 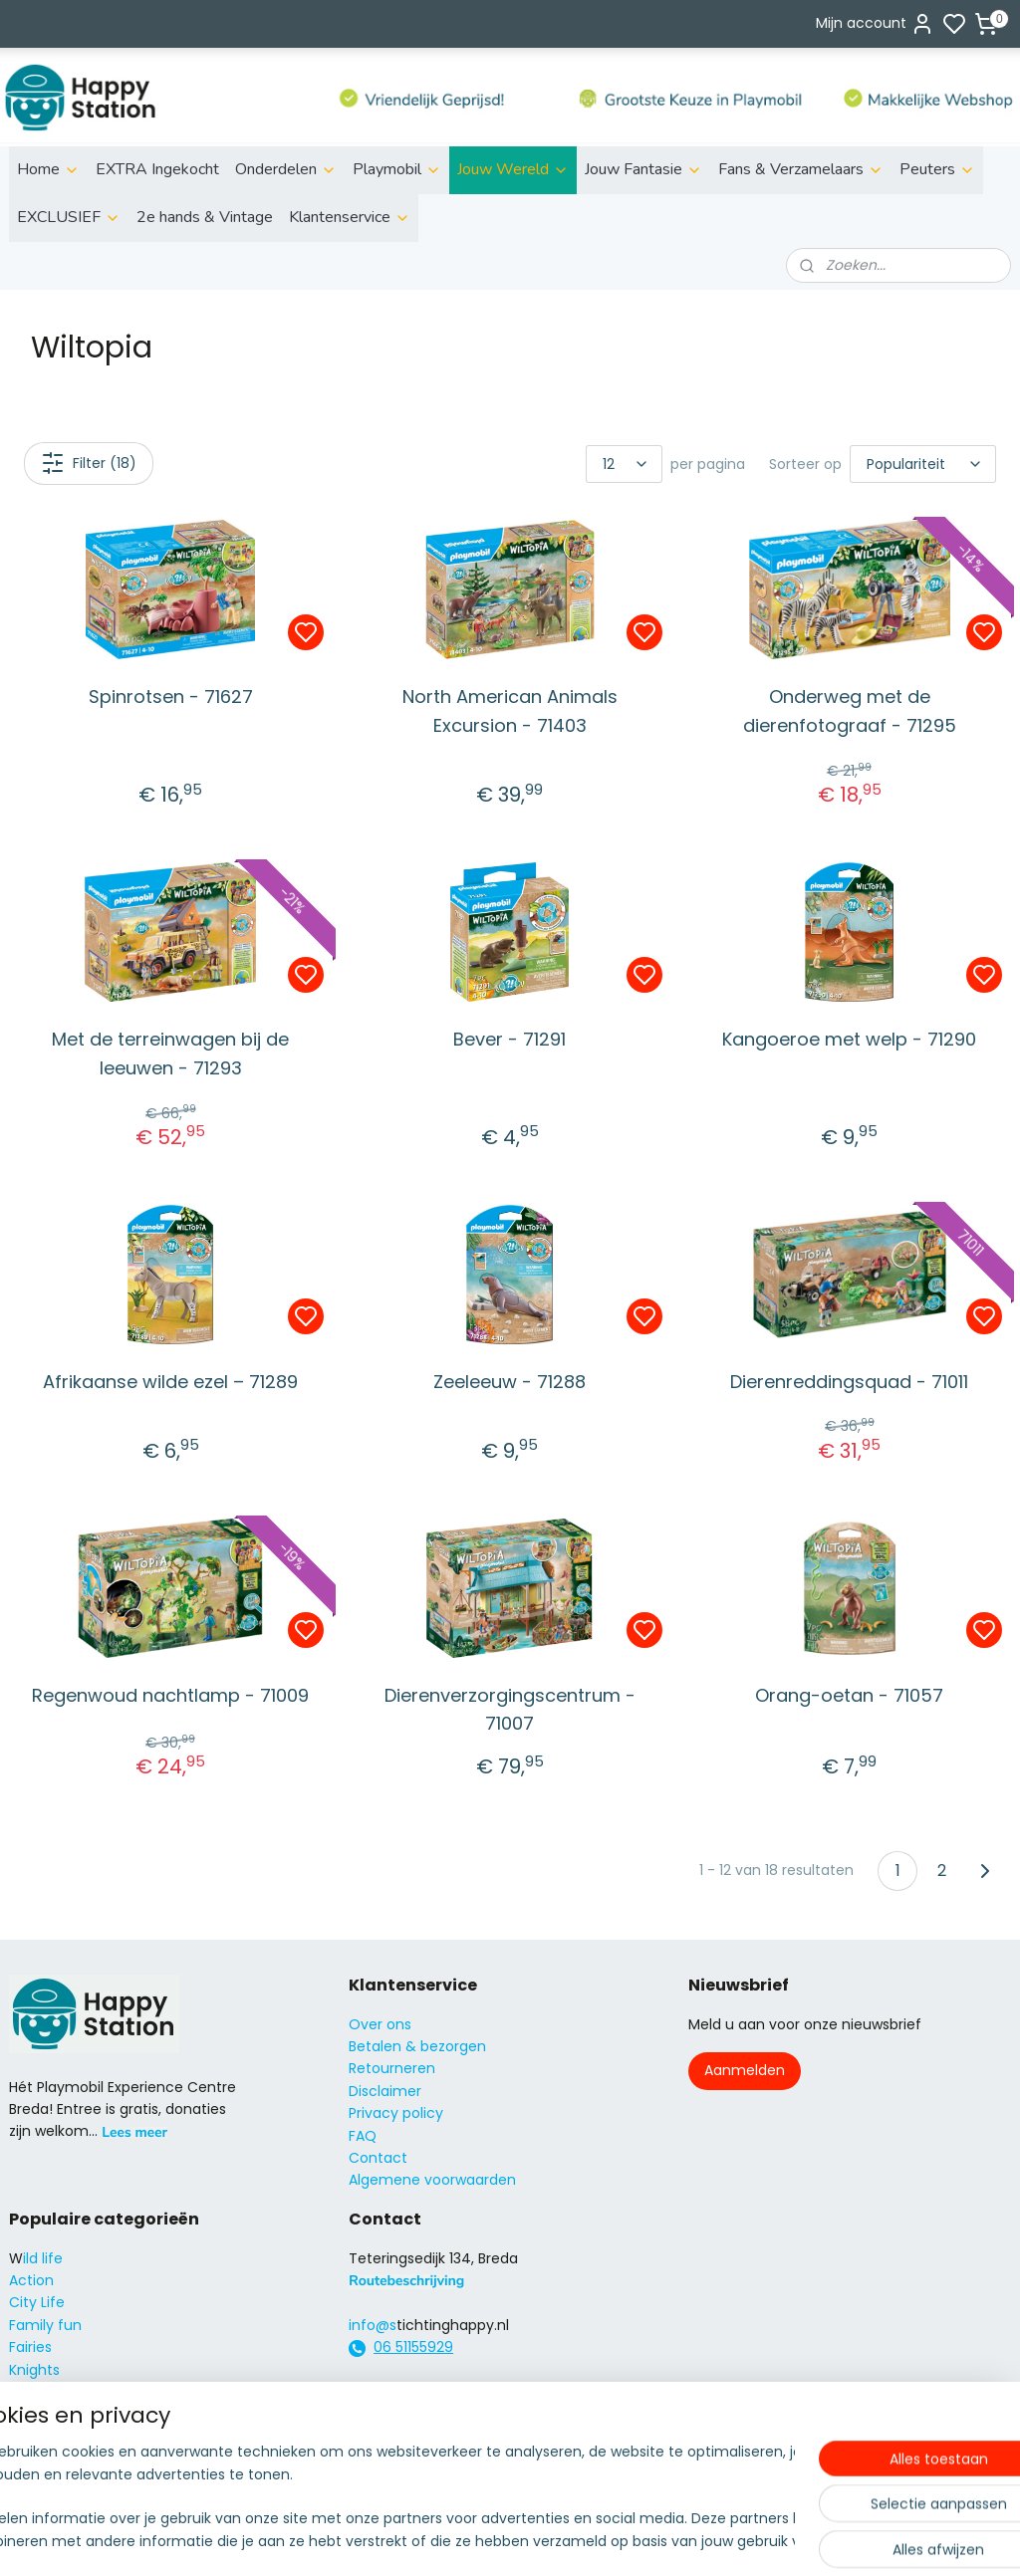 I want to click on Aanmelden, so click(x=744, y=2070).